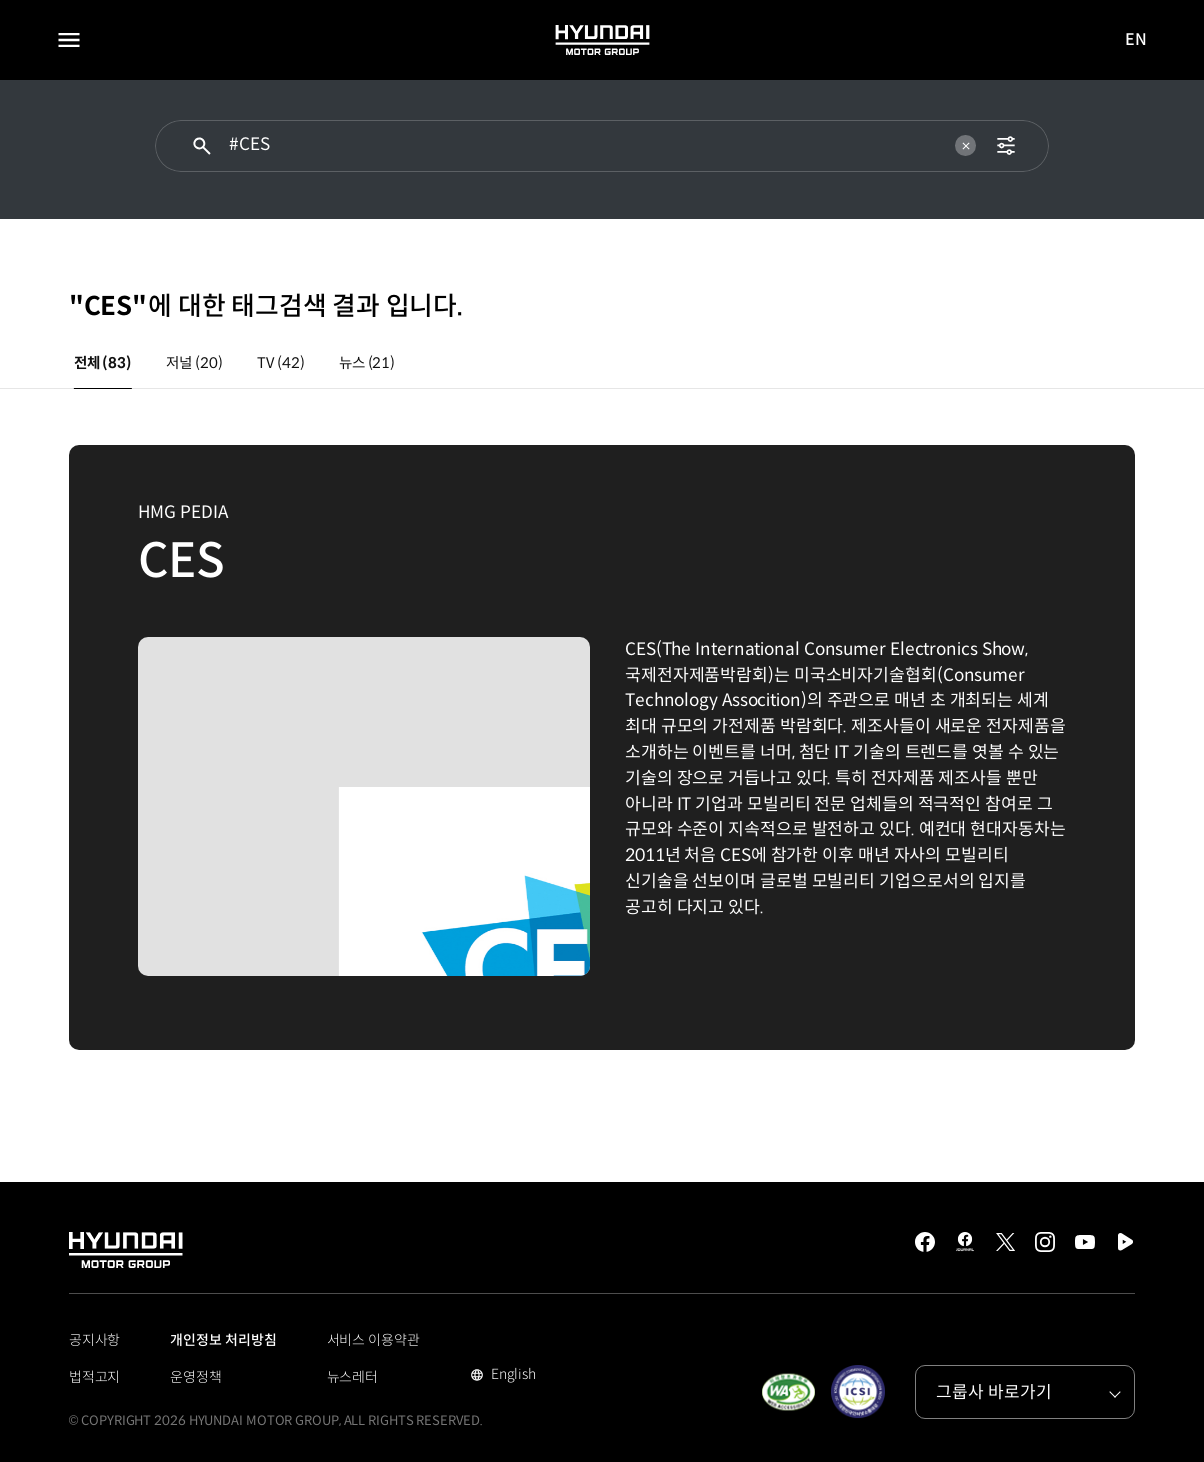 Image resolution: width=1204 pixels, height=1462 pixels. I want to click on 전체, so click(103, 363).